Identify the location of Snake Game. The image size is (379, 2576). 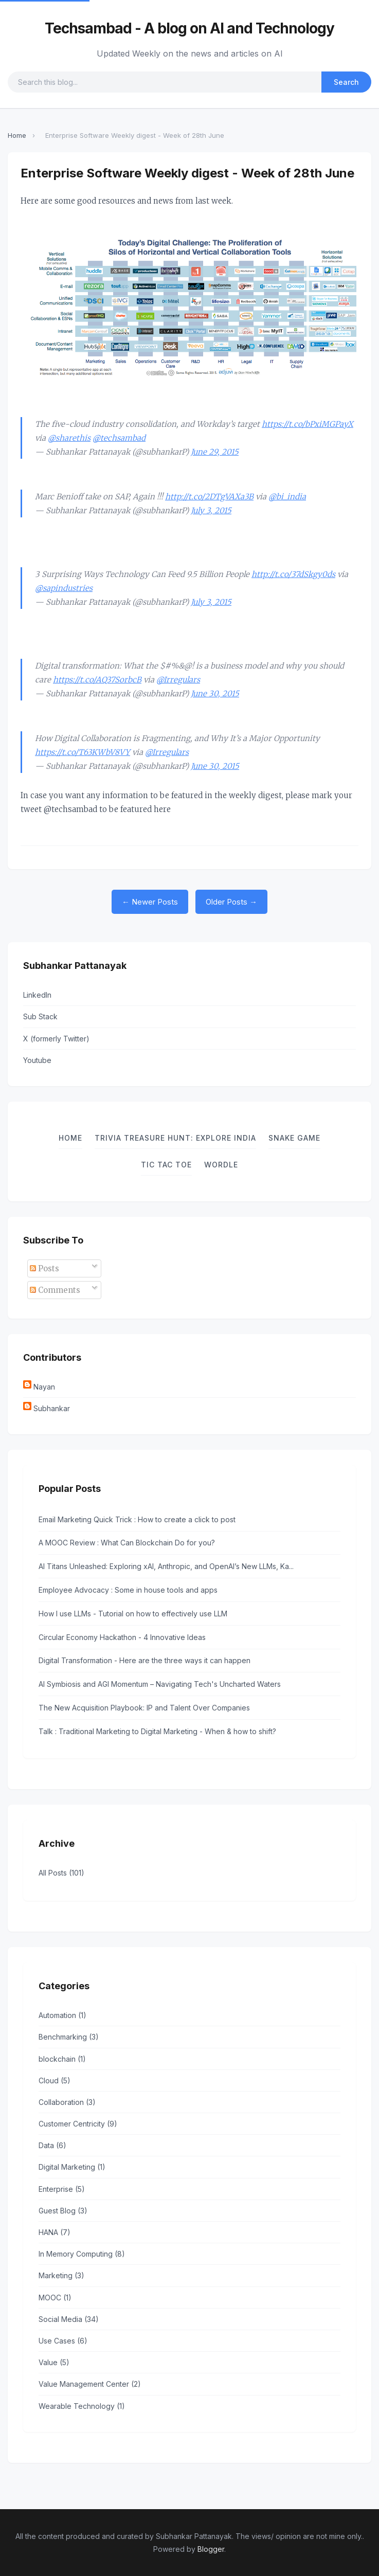
(294, 1137).